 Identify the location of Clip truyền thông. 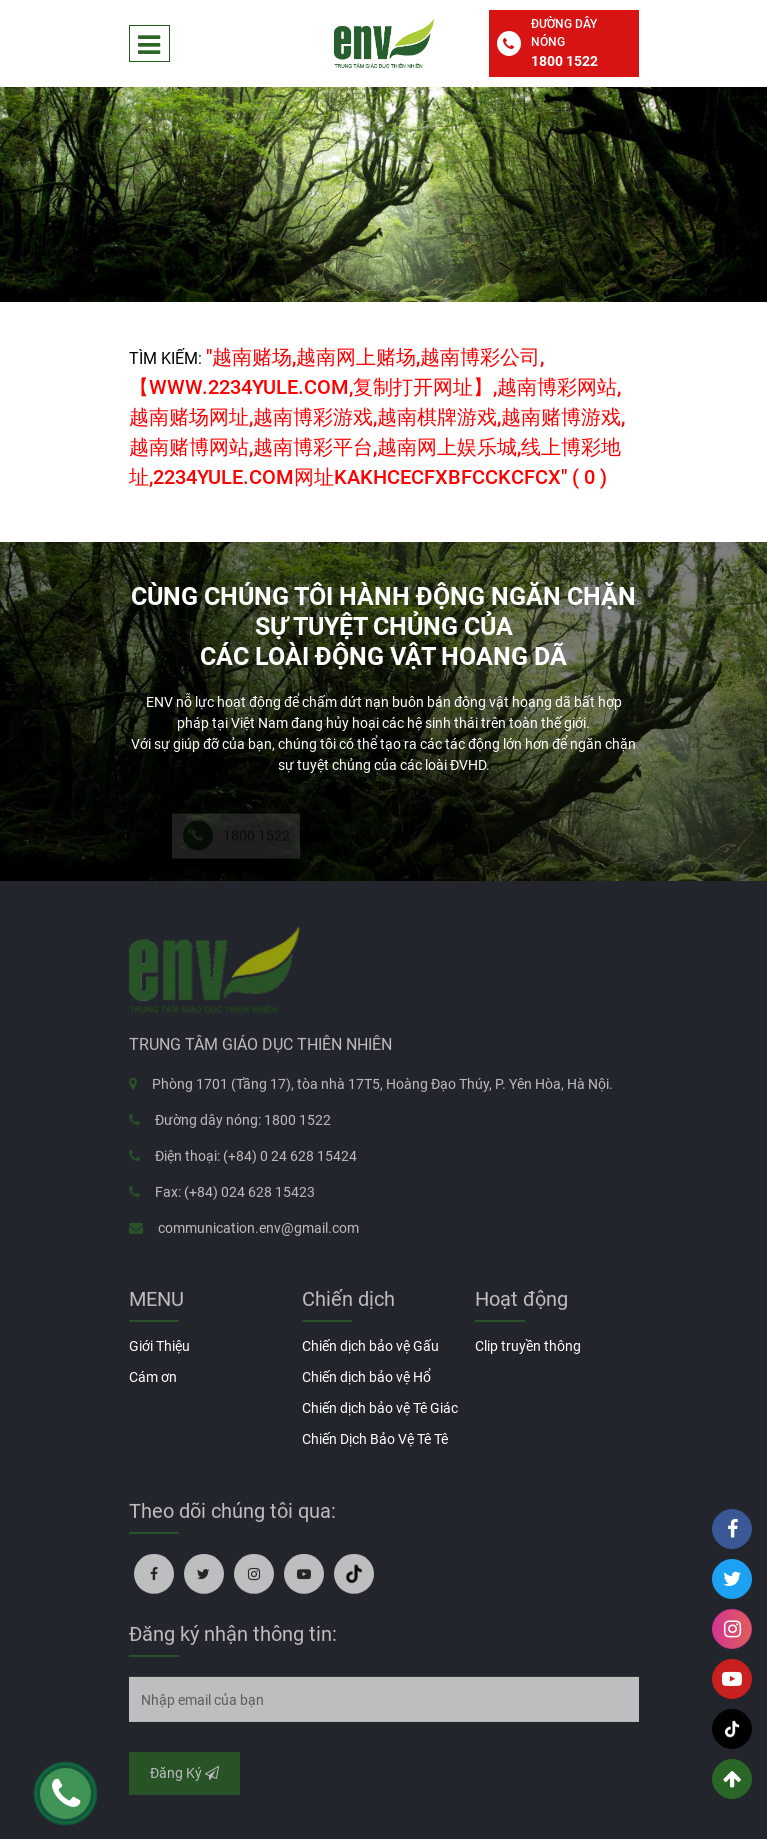
(528, 1346).